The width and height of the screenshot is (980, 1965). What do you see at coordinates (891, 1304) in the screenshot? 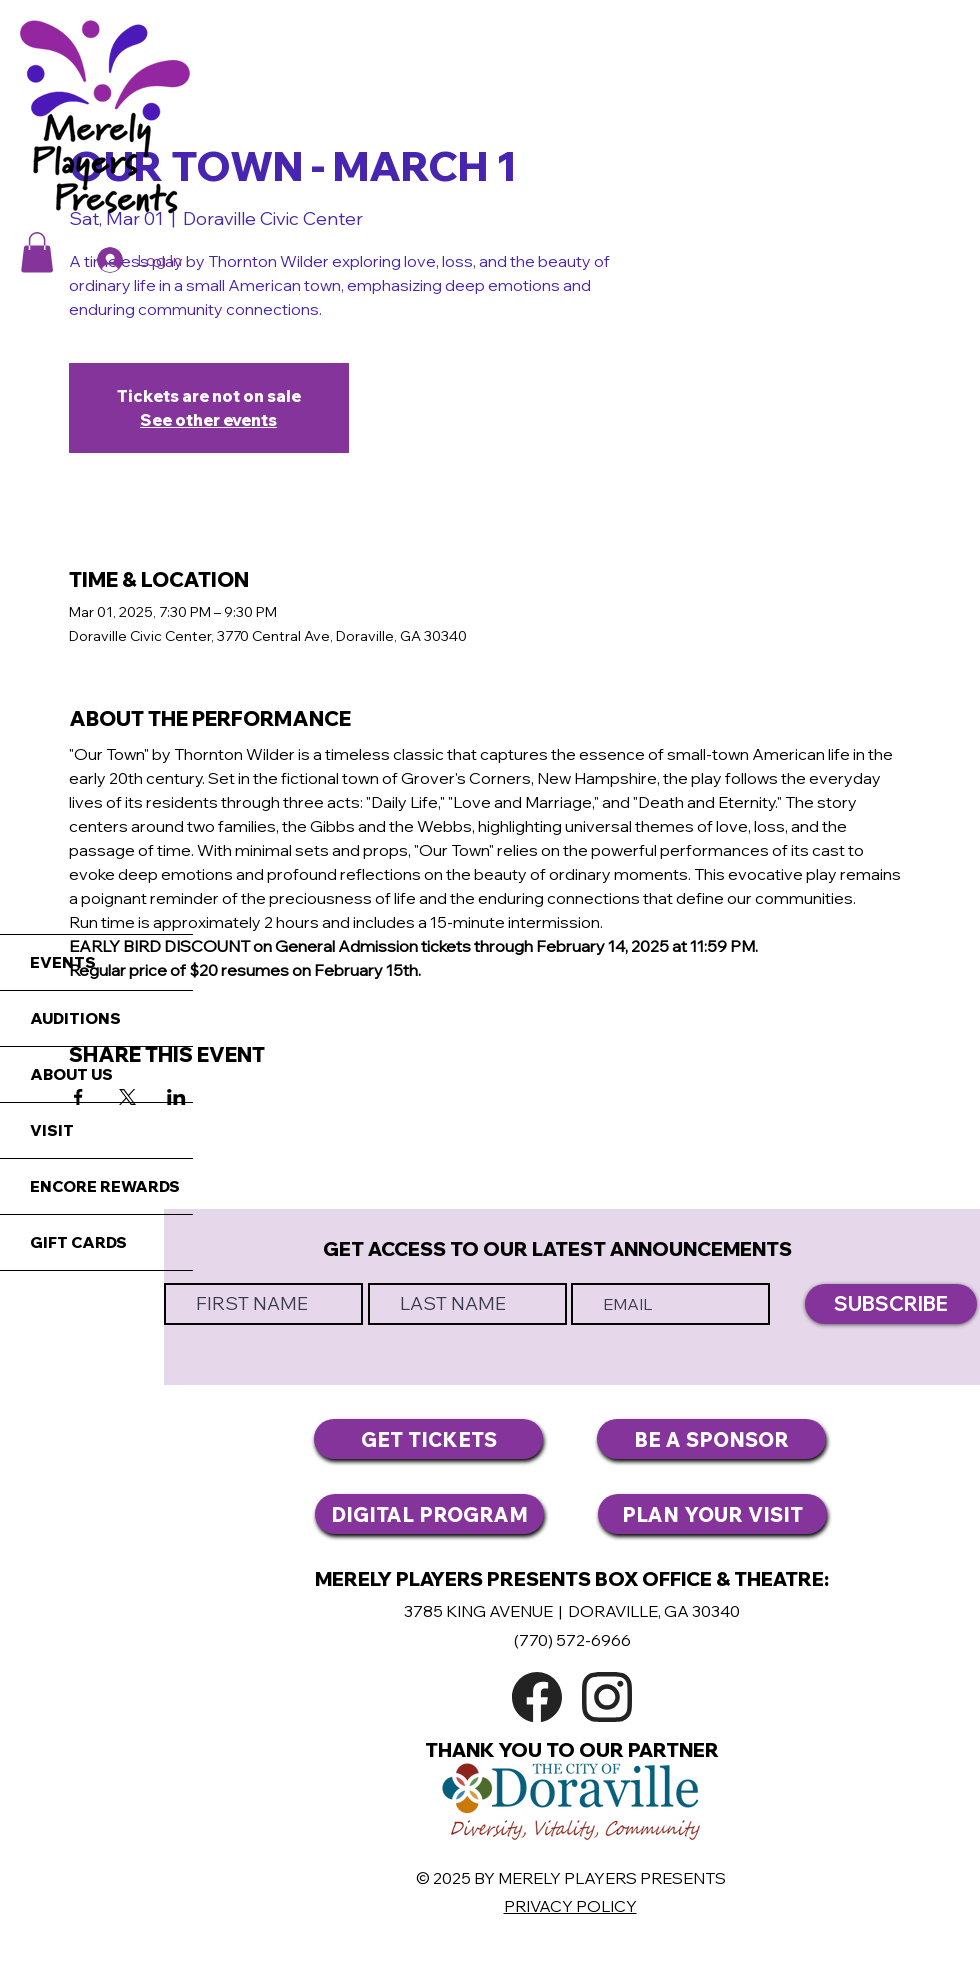
I see `[SUBSCRIBE]` at bounding box center [891, 1304].